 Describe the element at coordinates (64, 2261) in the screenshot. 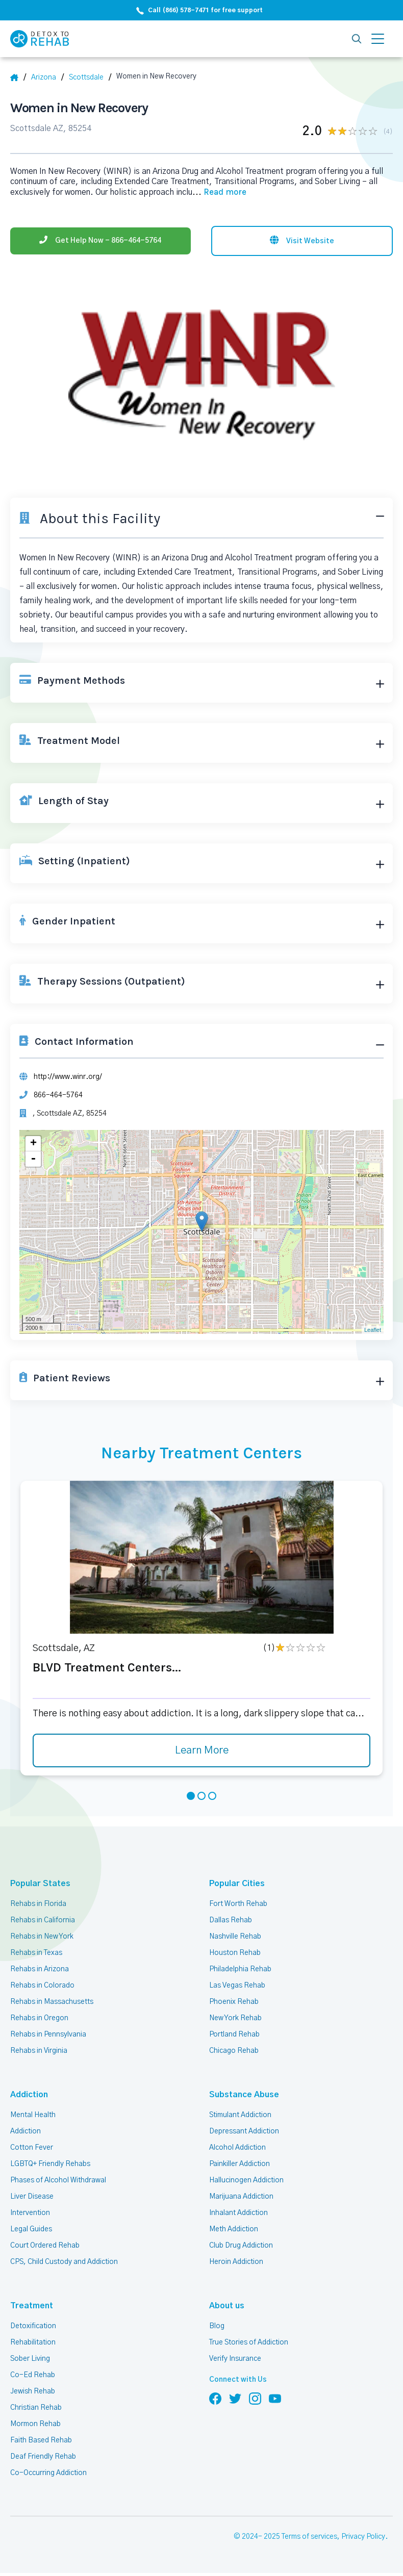

I see `CPS, Child Custody and Addiction` at that location.